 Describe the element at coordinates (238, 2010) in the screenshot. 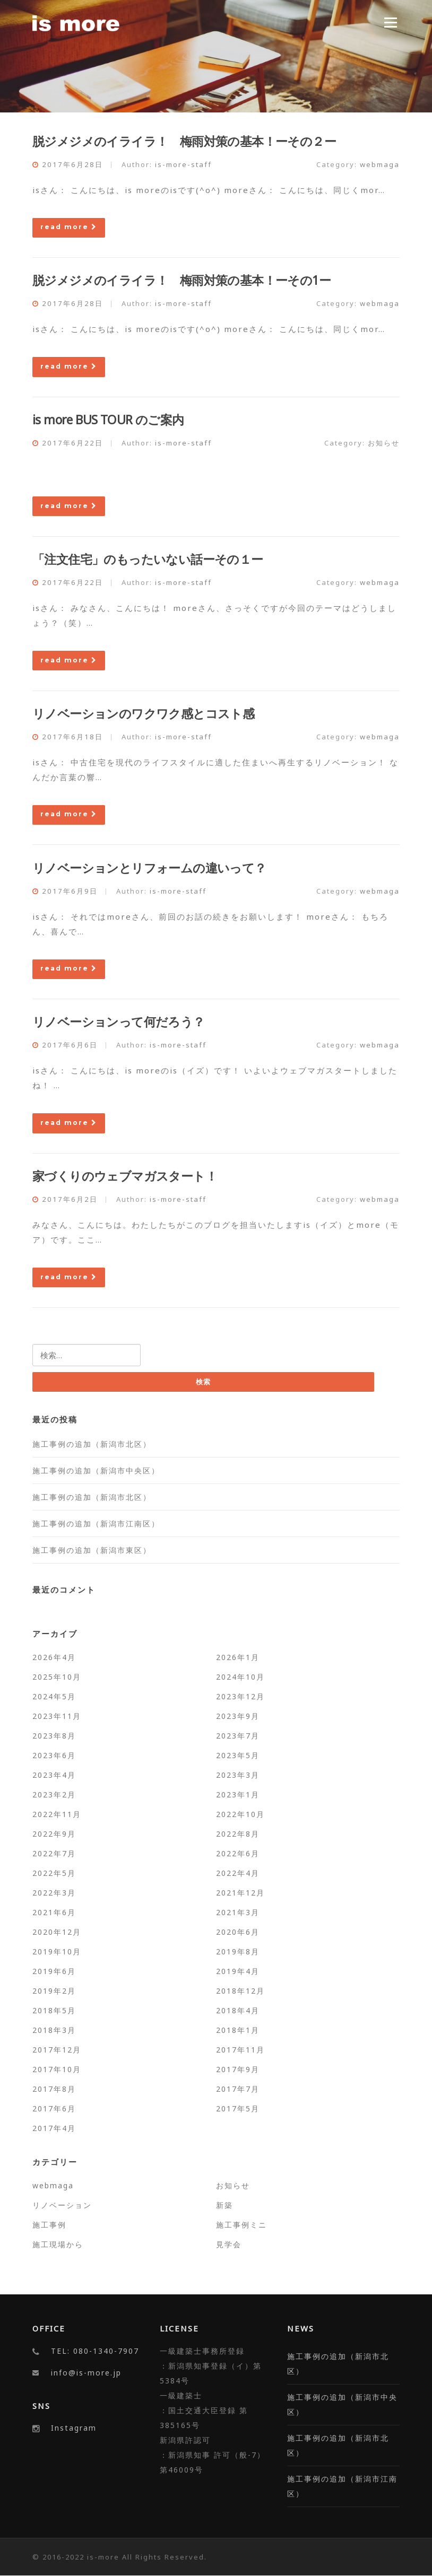

I see `2018年4月` at that location.